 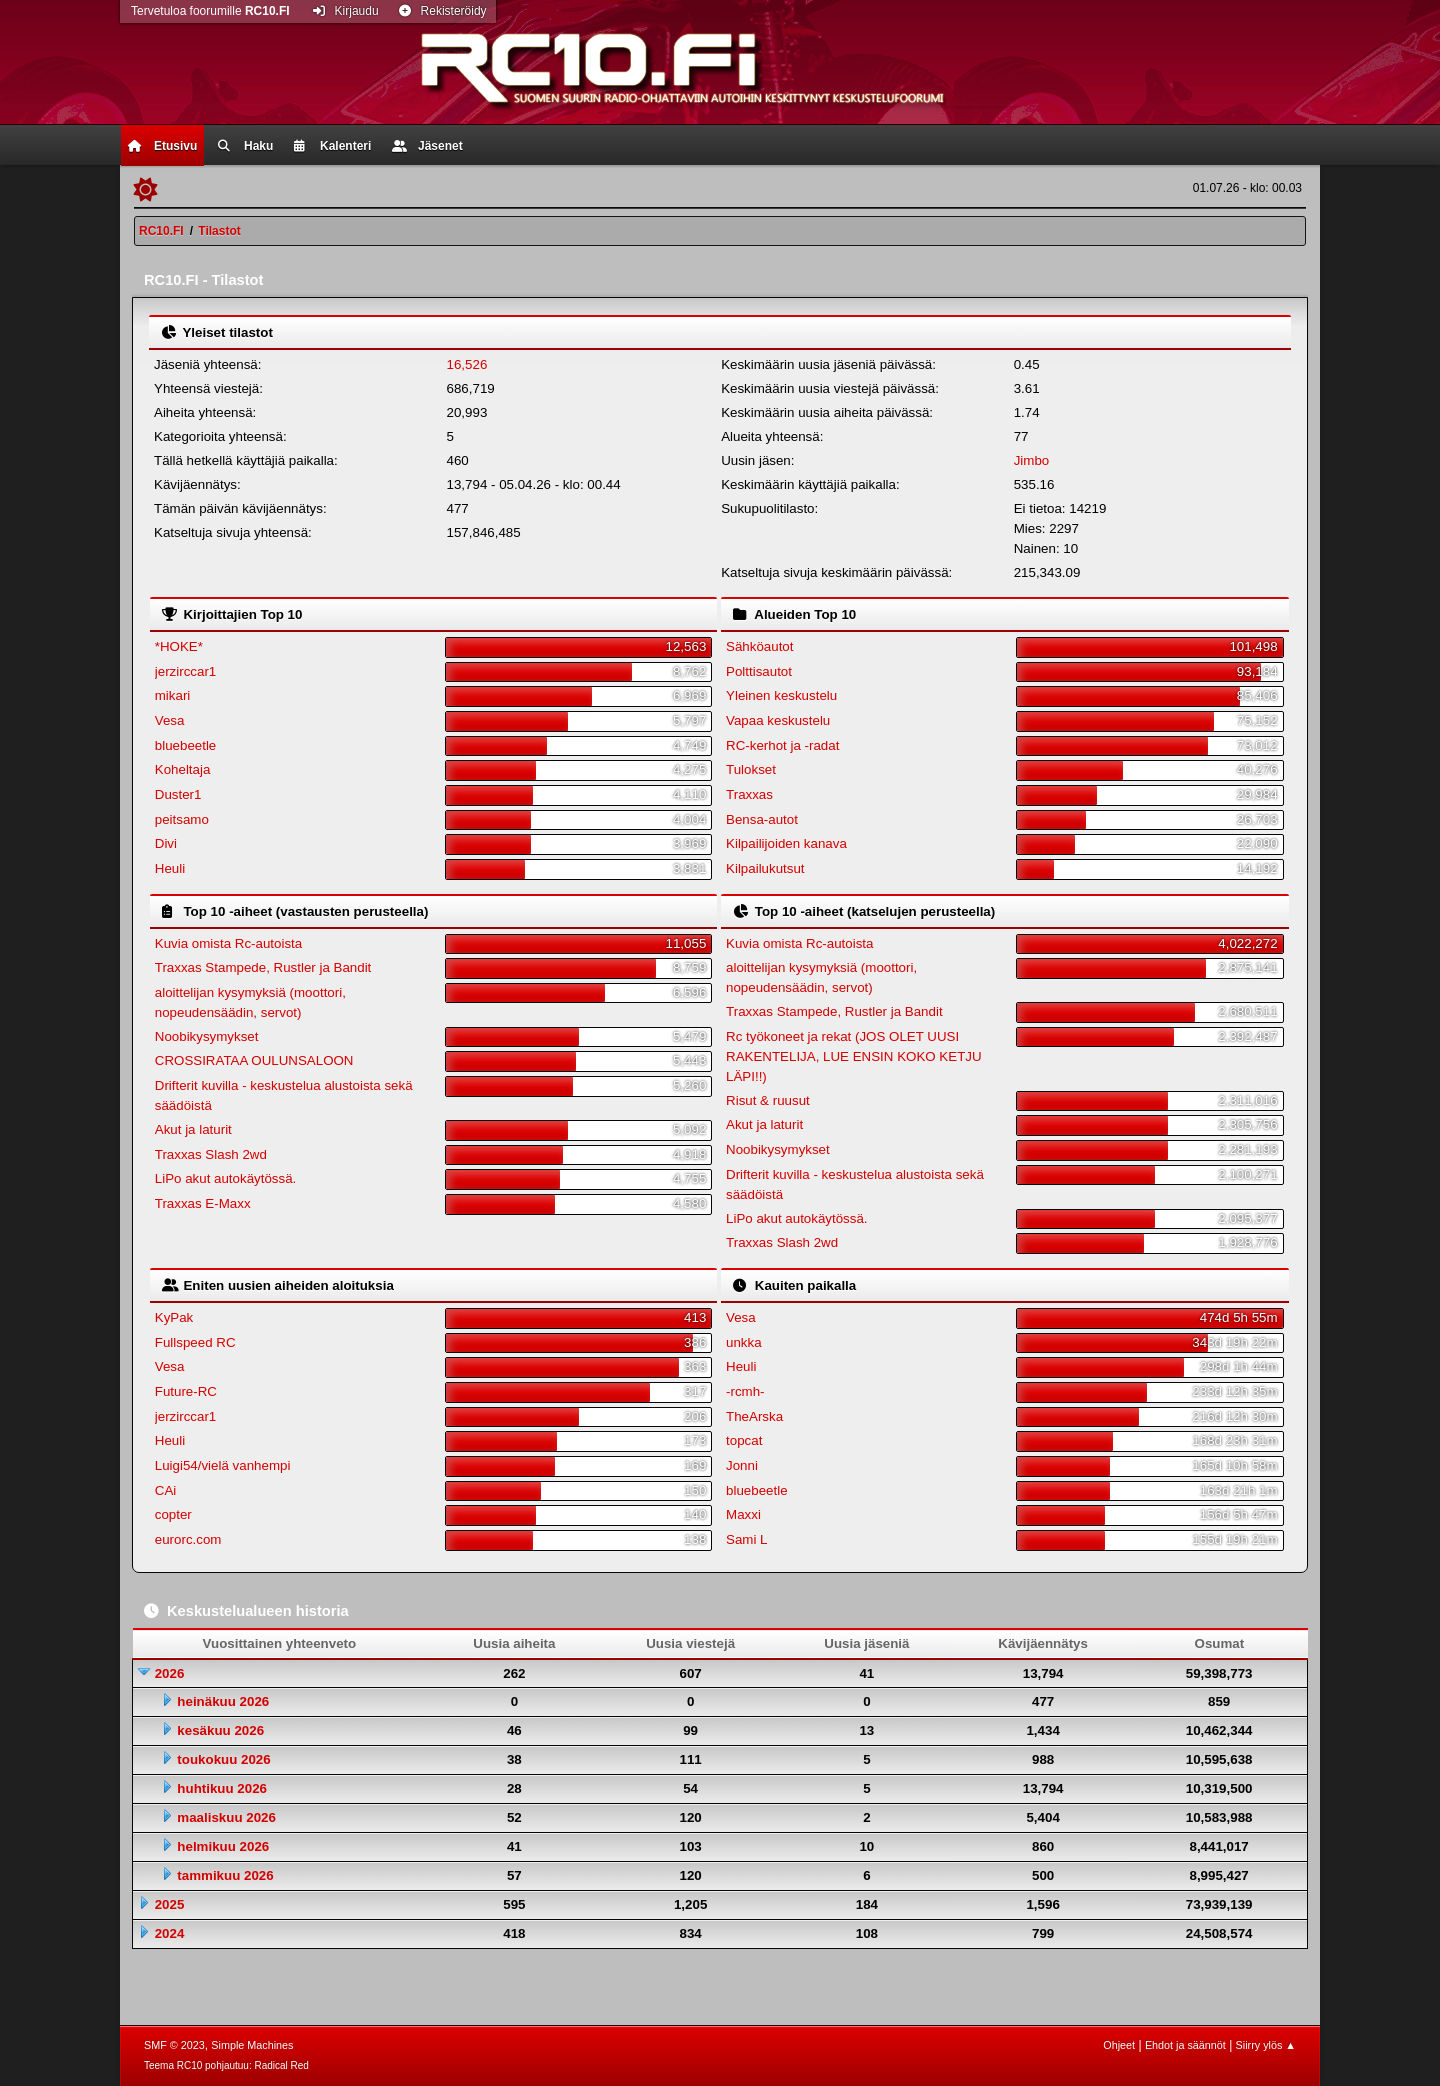 I want to click on Kilpailijoiden kanava, so click(x=786, y=843).